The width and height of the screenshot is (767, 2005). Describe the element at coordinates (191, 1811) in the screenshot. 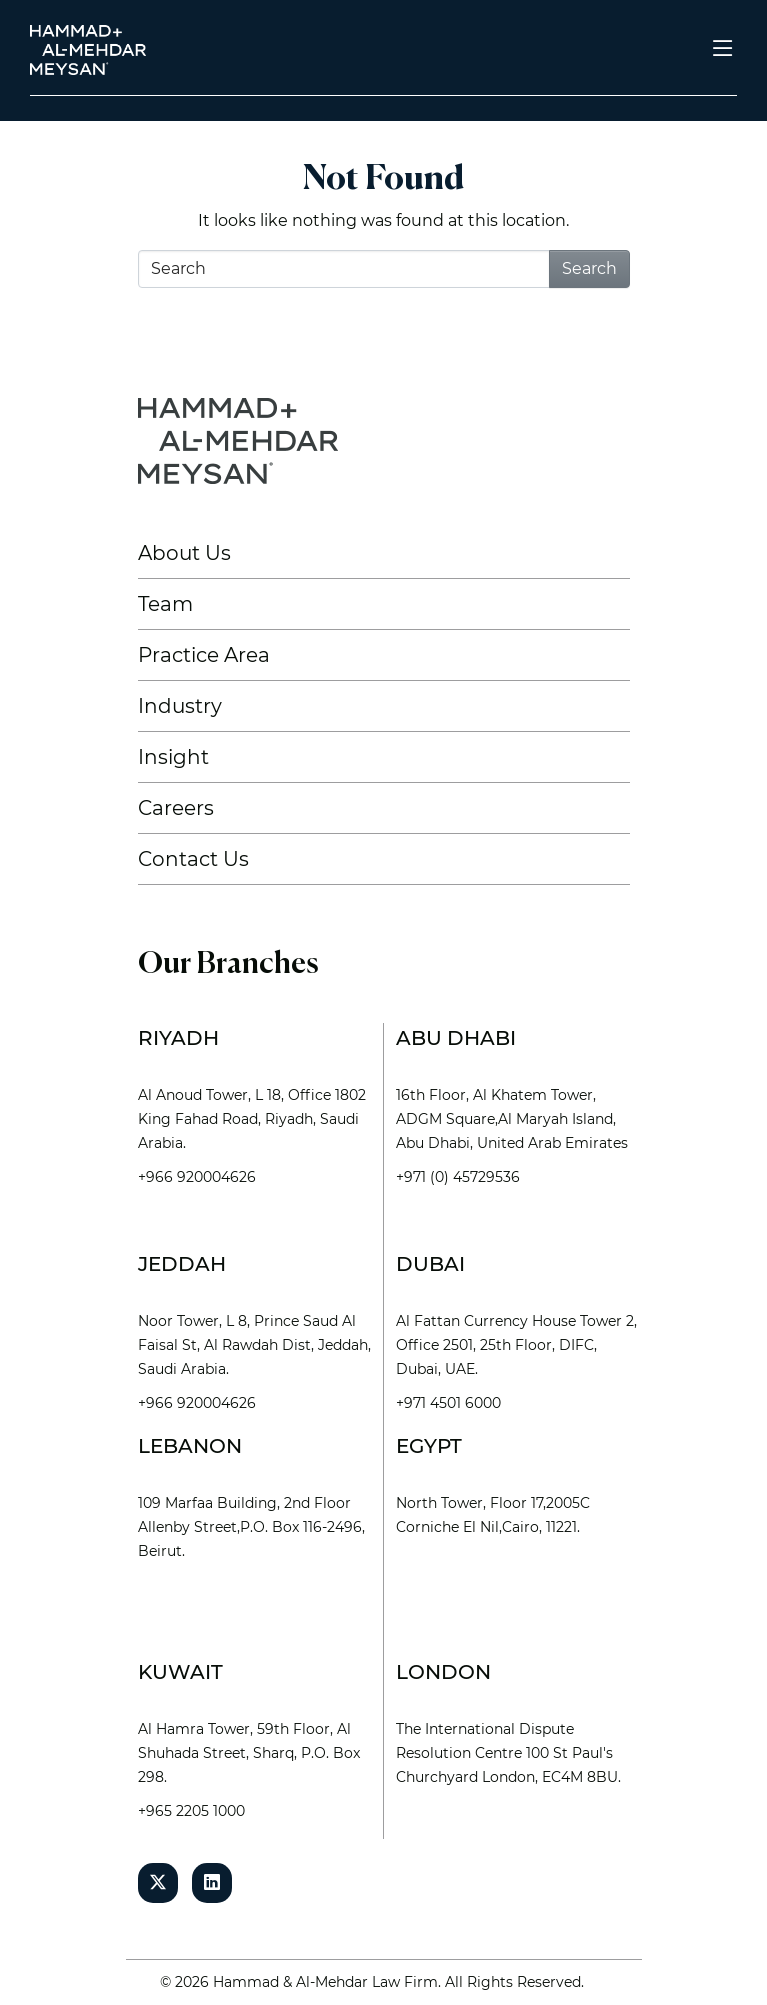

I see `+965 2205 1000` at that location.